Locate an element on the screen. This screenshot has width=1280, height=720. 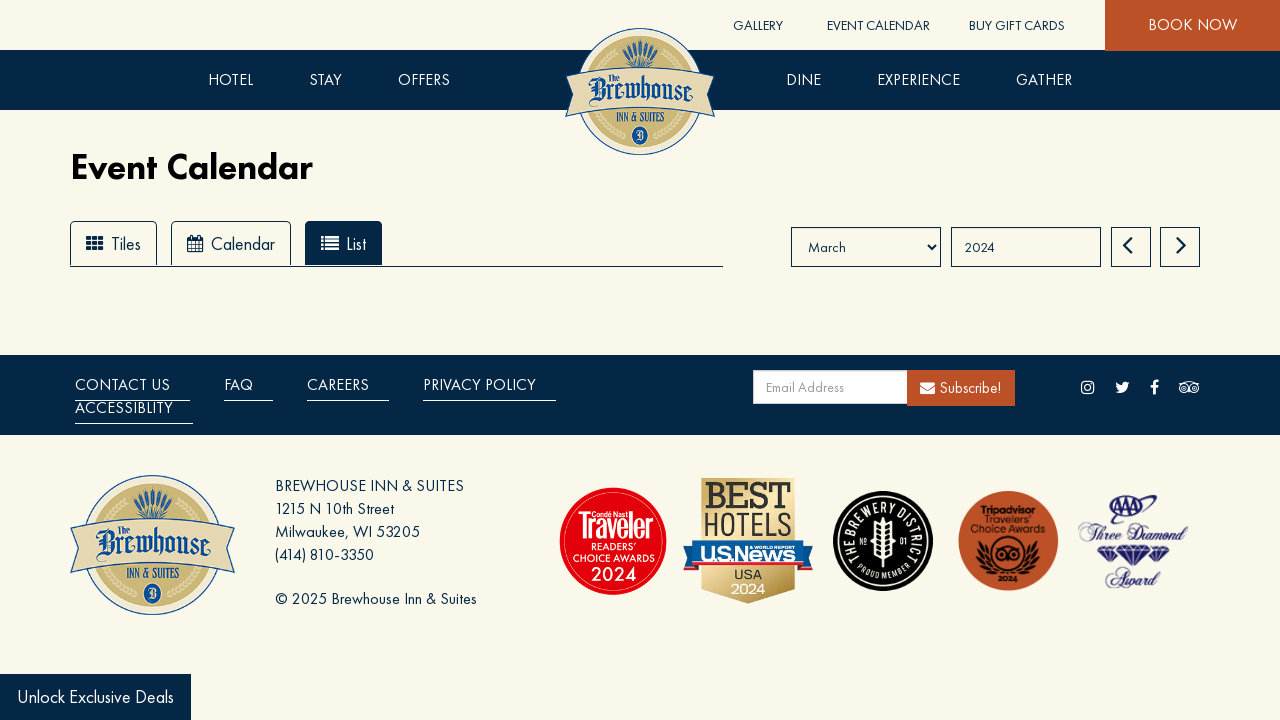
Stay is located at coordinates (325, 79).